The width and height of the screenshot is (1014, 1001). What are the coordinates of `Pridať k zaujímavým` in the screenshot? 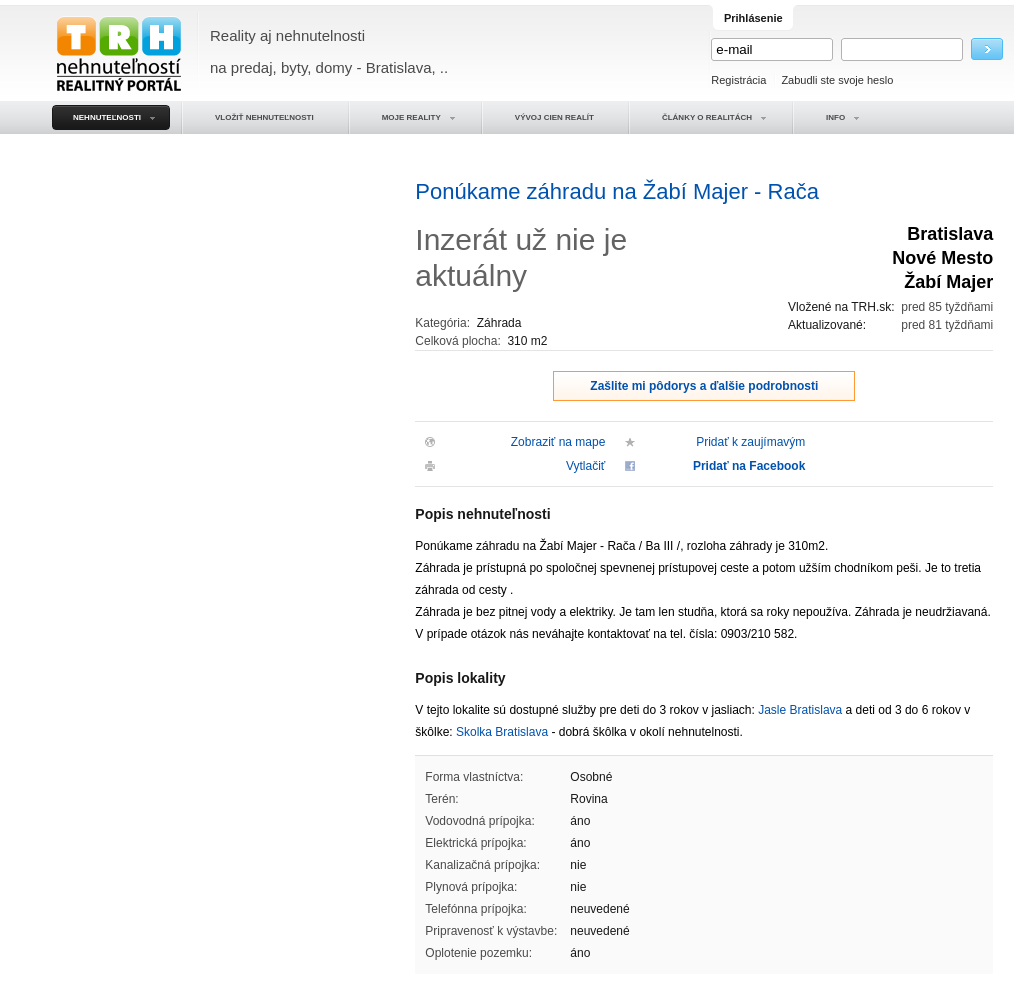 It's located at (750, 442).